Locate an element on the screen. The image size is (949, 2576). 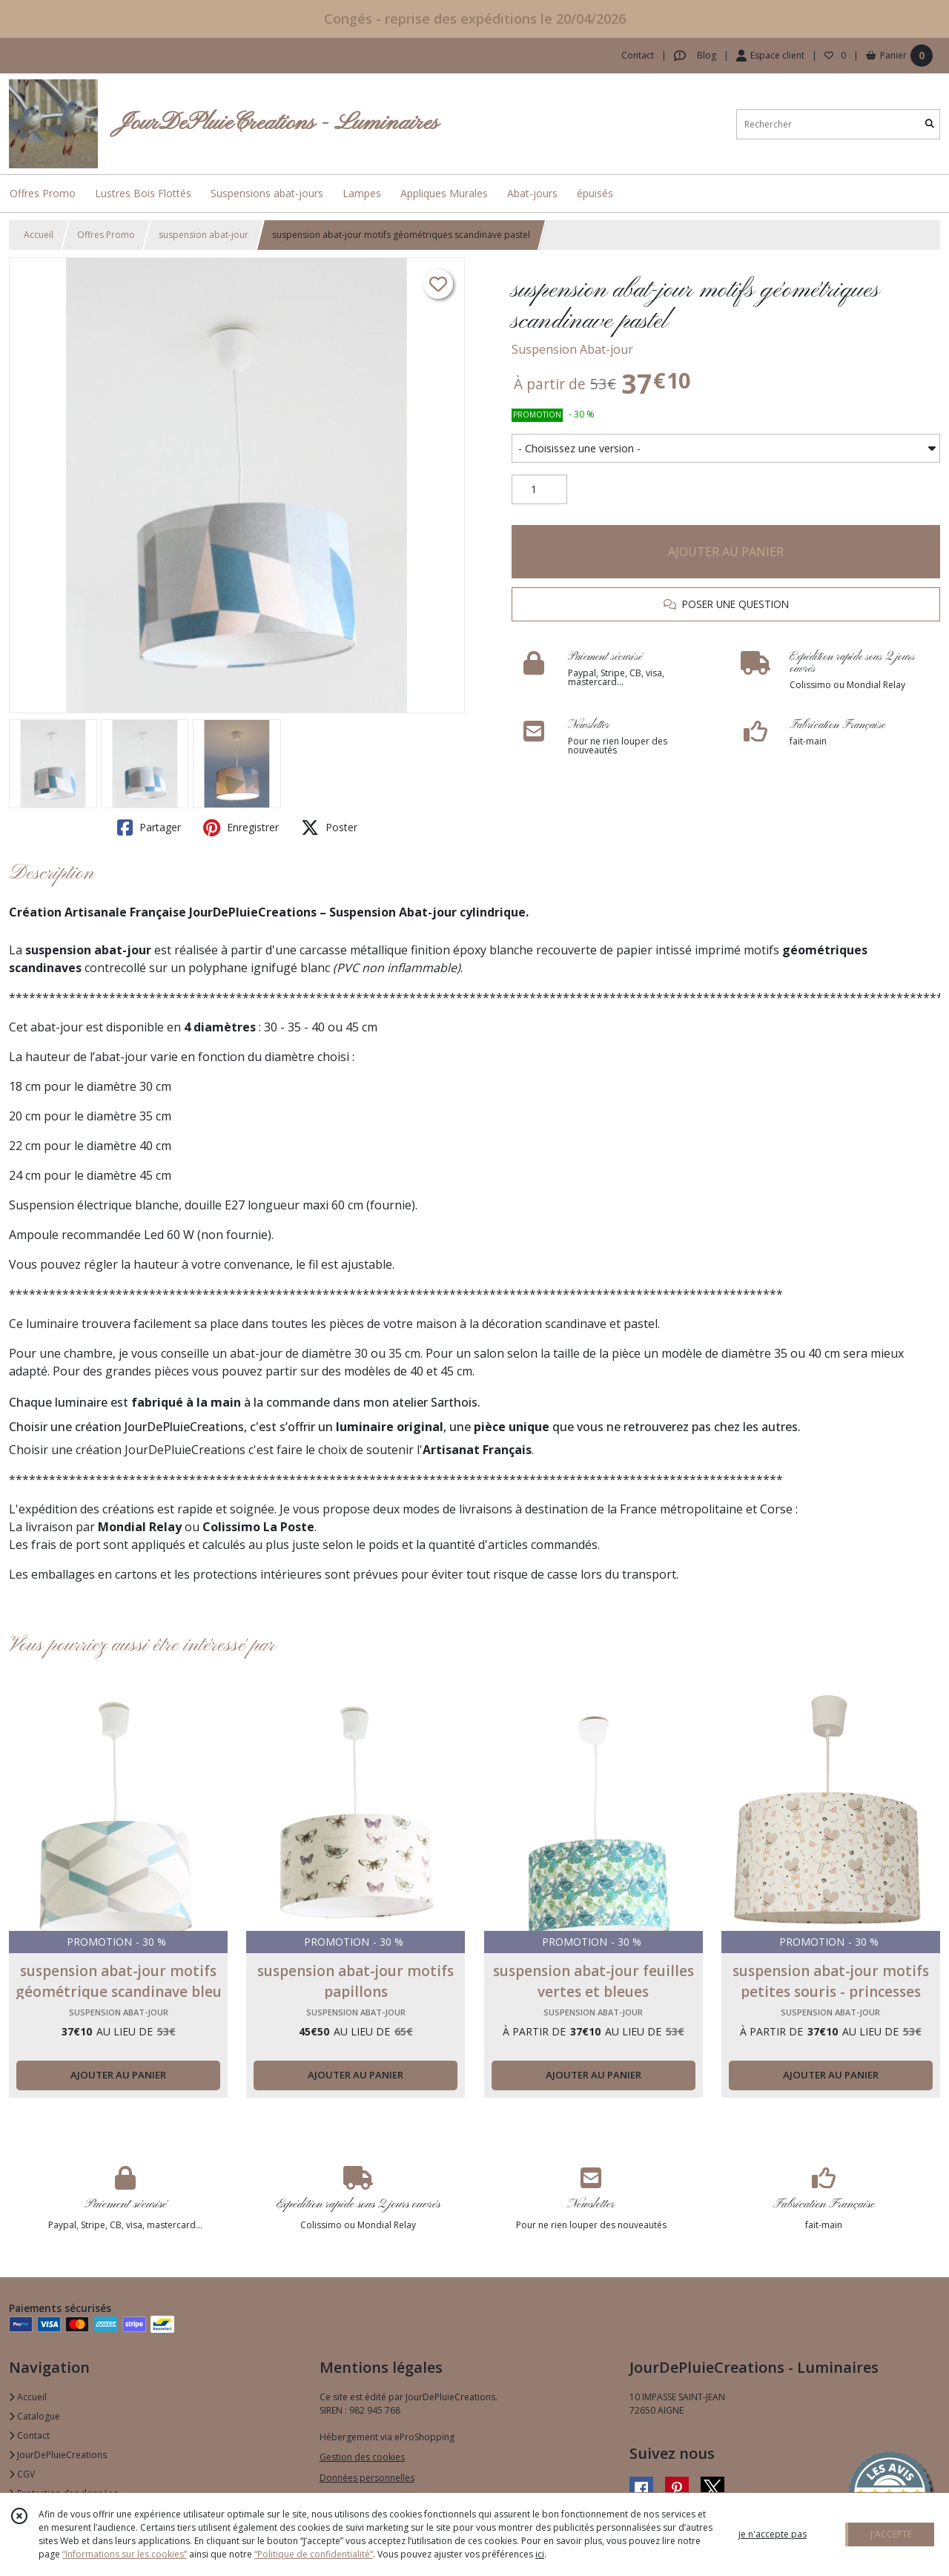
“Politique de confidentialité“ is located at coordinates (313, 2554).